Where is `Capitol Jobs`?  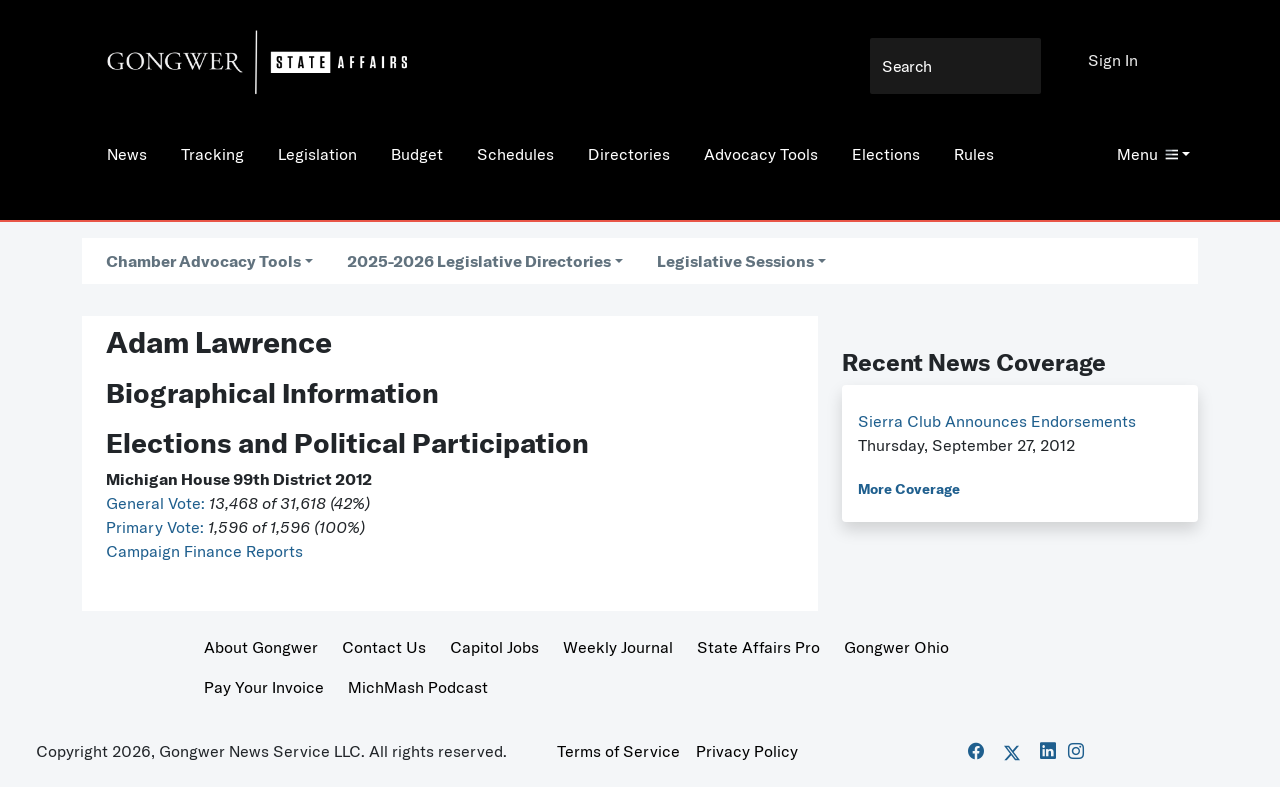 Capitol Jobs is located at coordinates (494, 647).